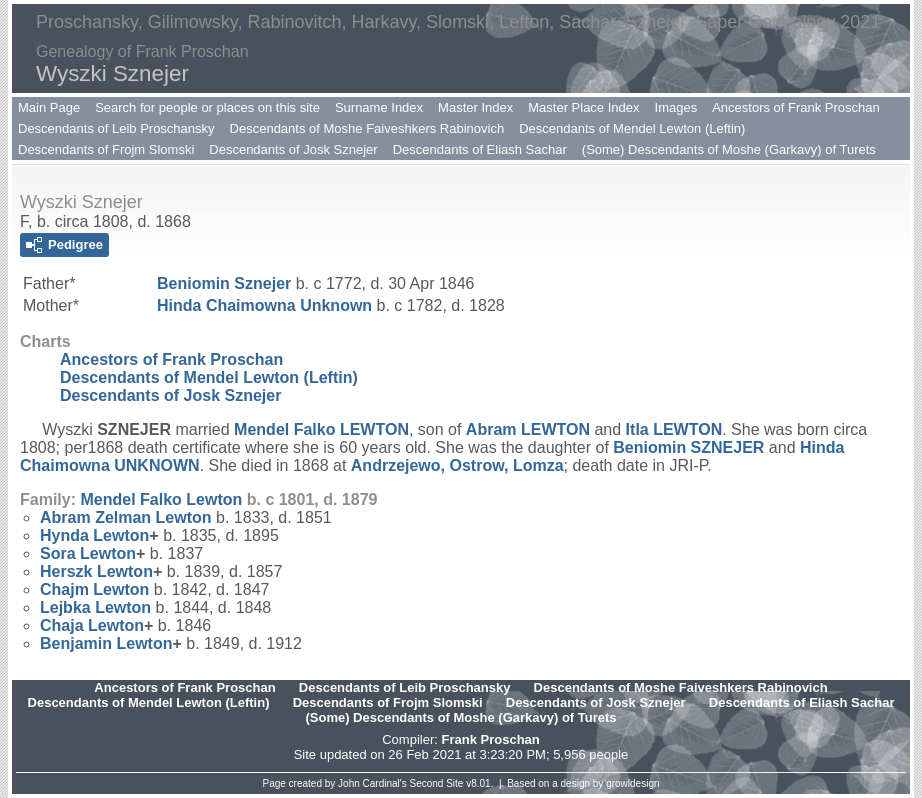  I want to click on Search for people or places on this site, so click(207, 107).